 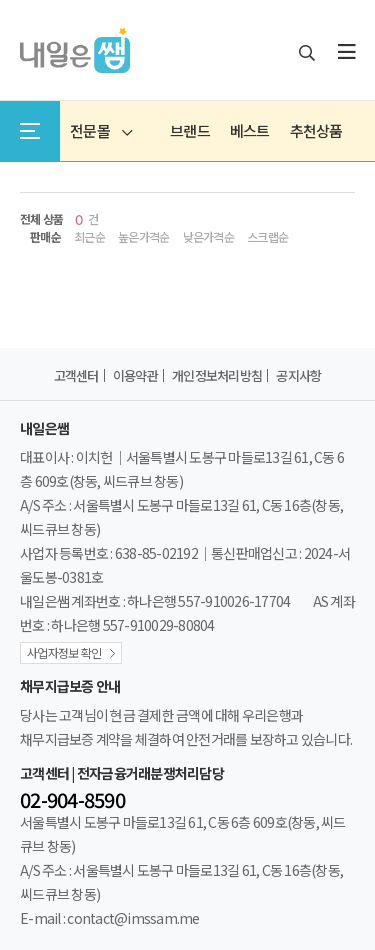 What do you see at coordinates (64, 652) in the screenshot?
I see `사업자정보 확인` at bounding box center [64, 652].